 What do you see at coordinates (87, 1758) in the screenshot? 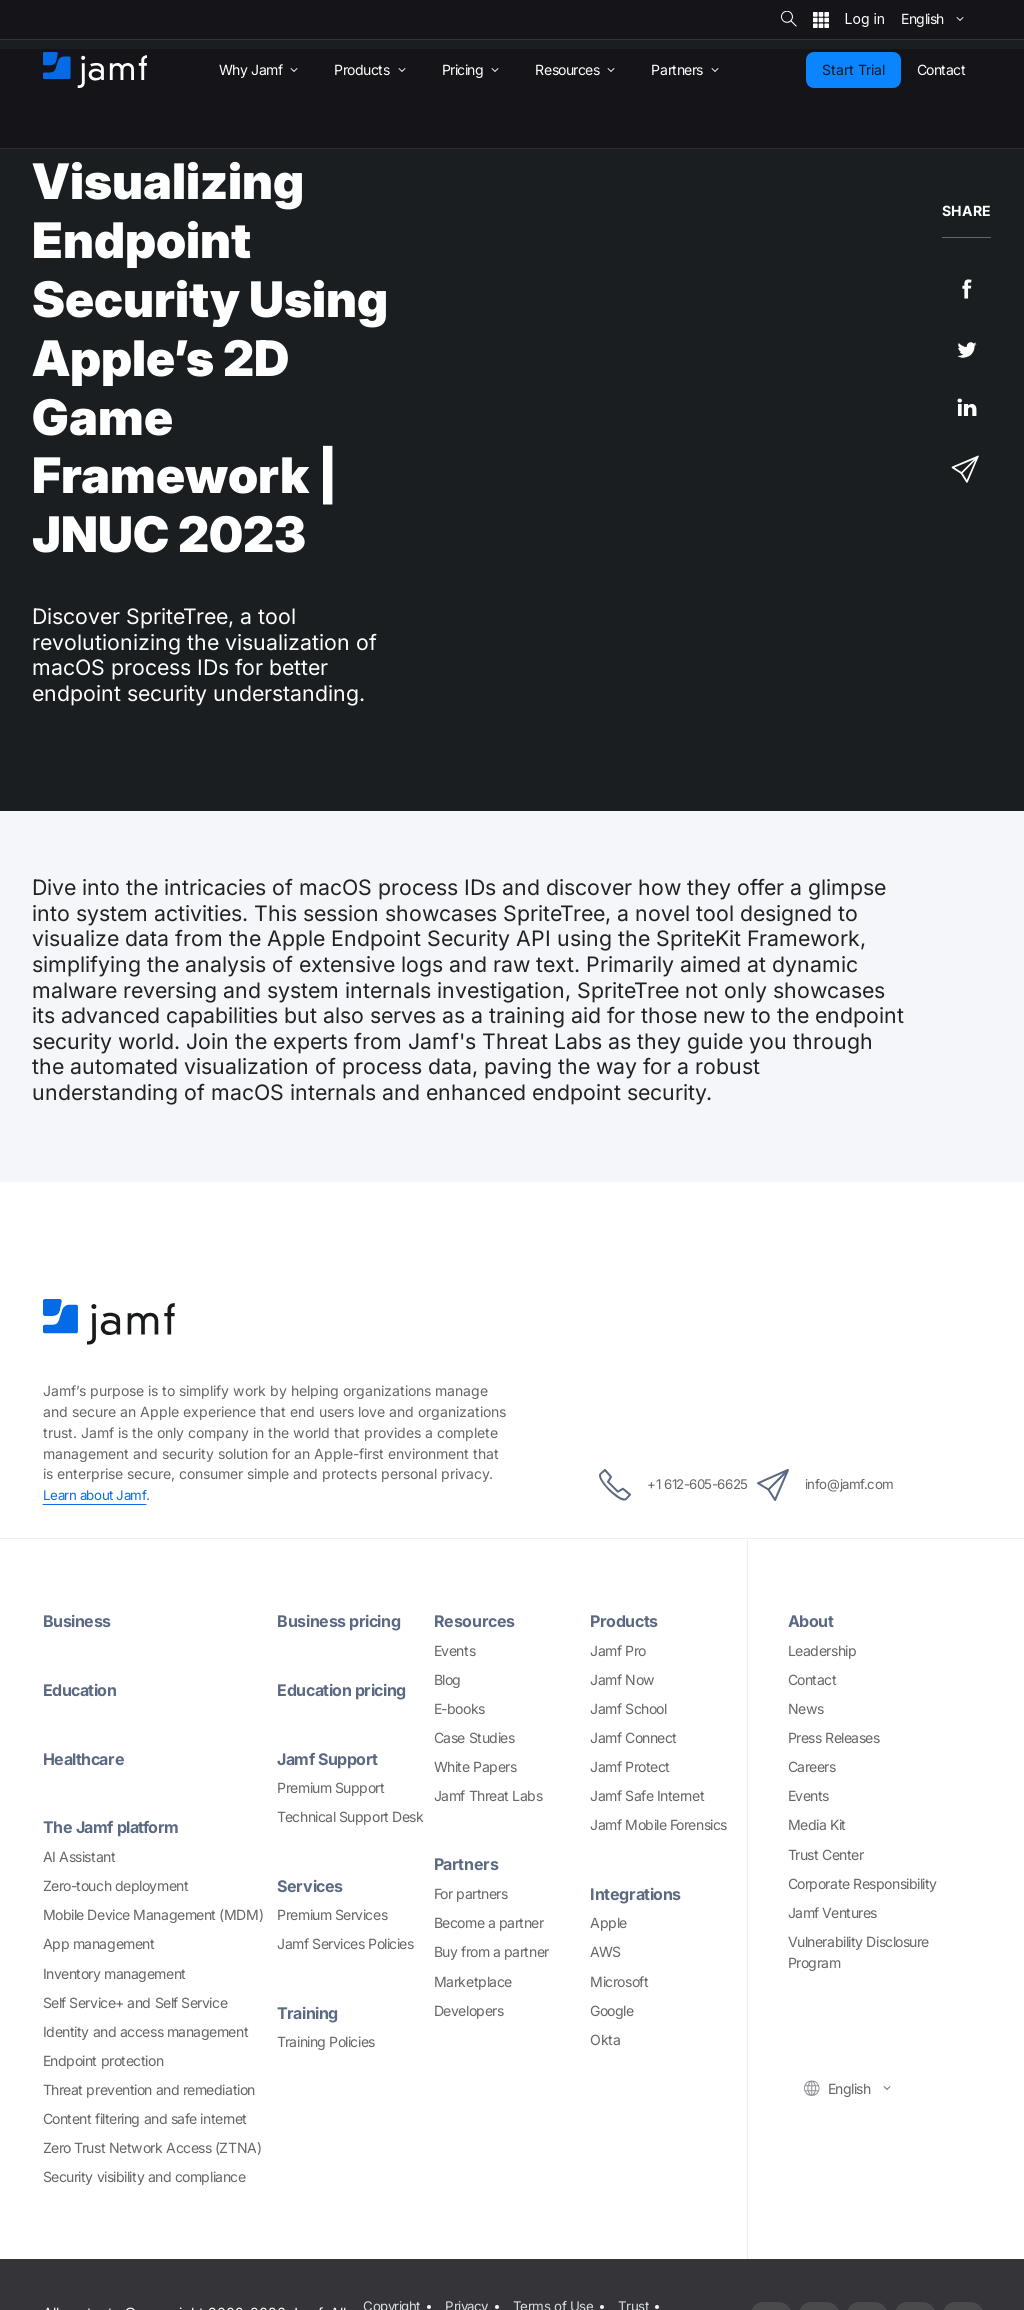
I see `Healthcare` at bounding box center [87, 1758].